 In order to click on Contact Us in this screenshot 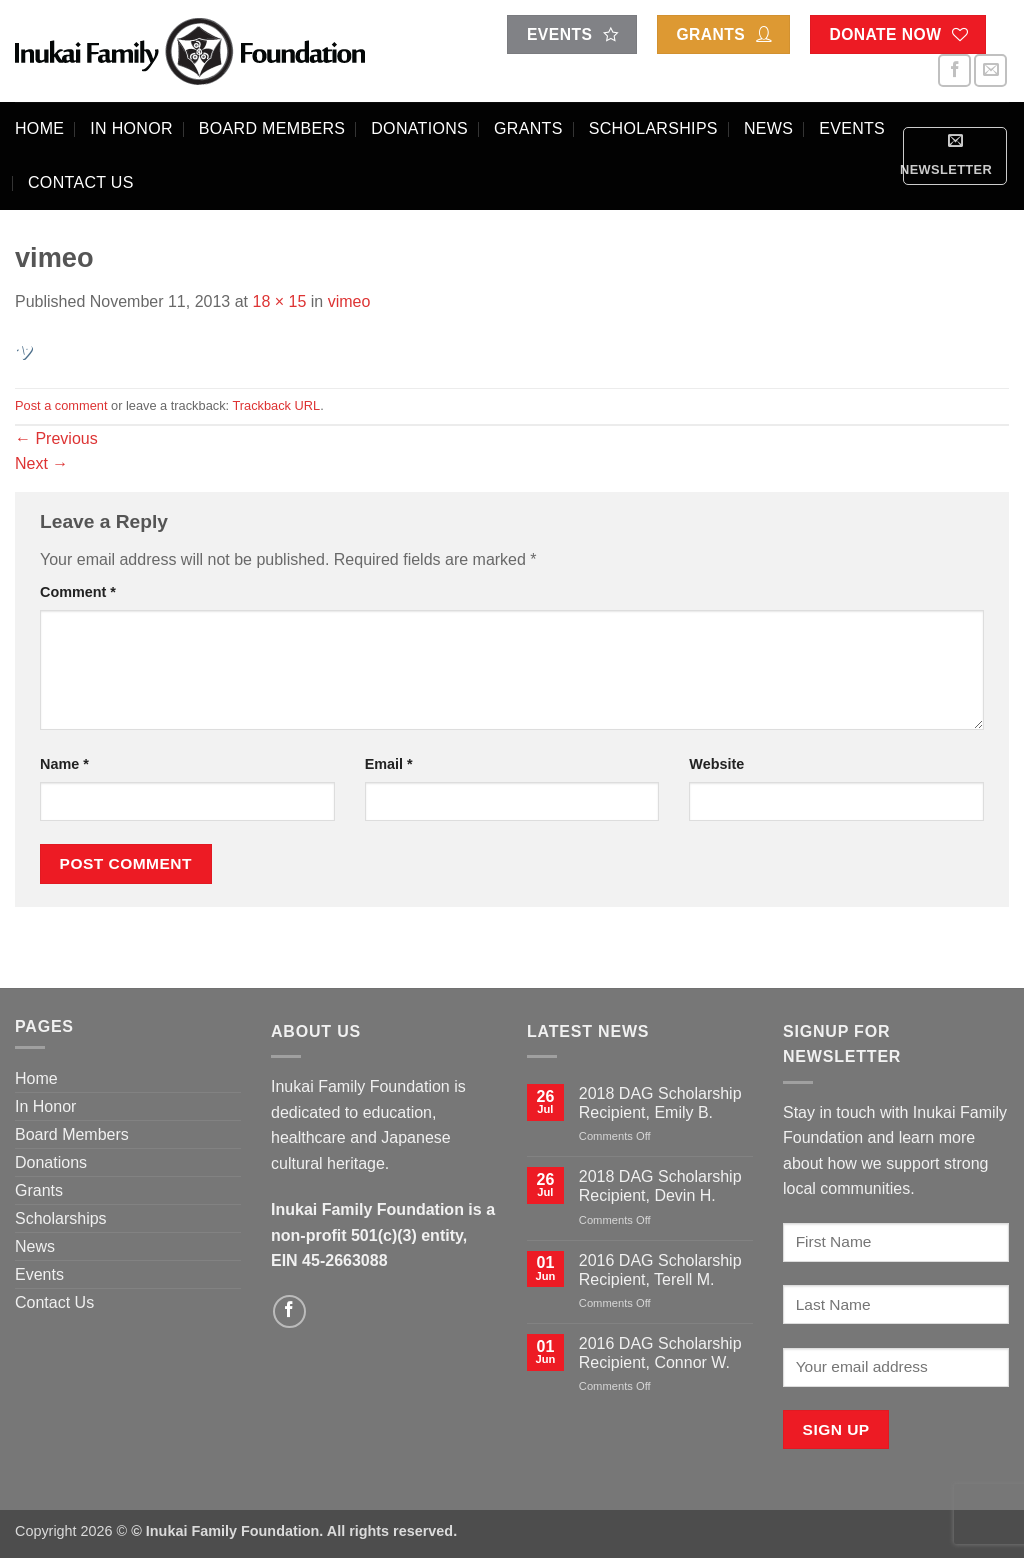, I will do `click(81, 182)`.